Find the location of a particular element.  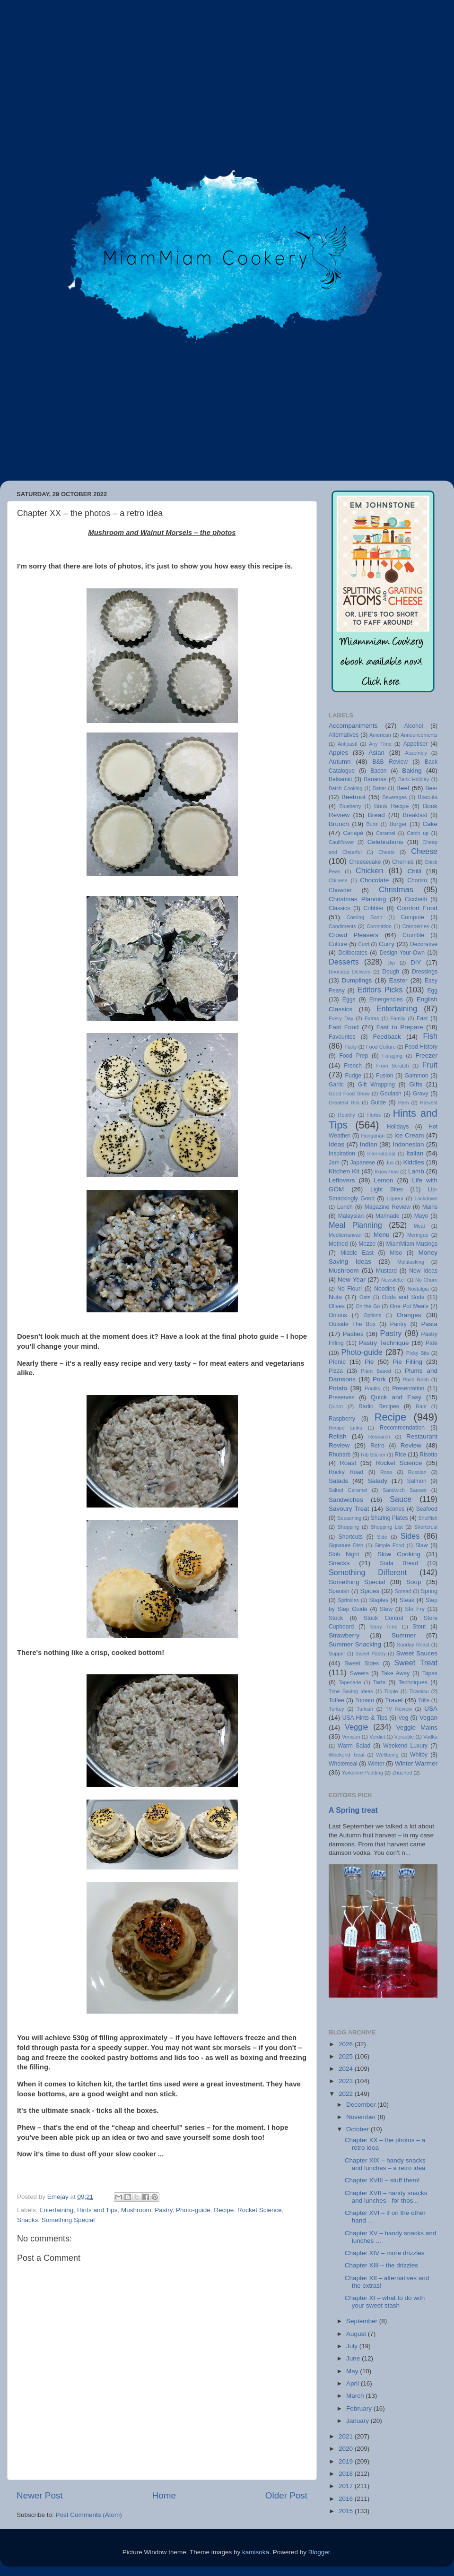

Celebrations is located at coordinates (385, 841).